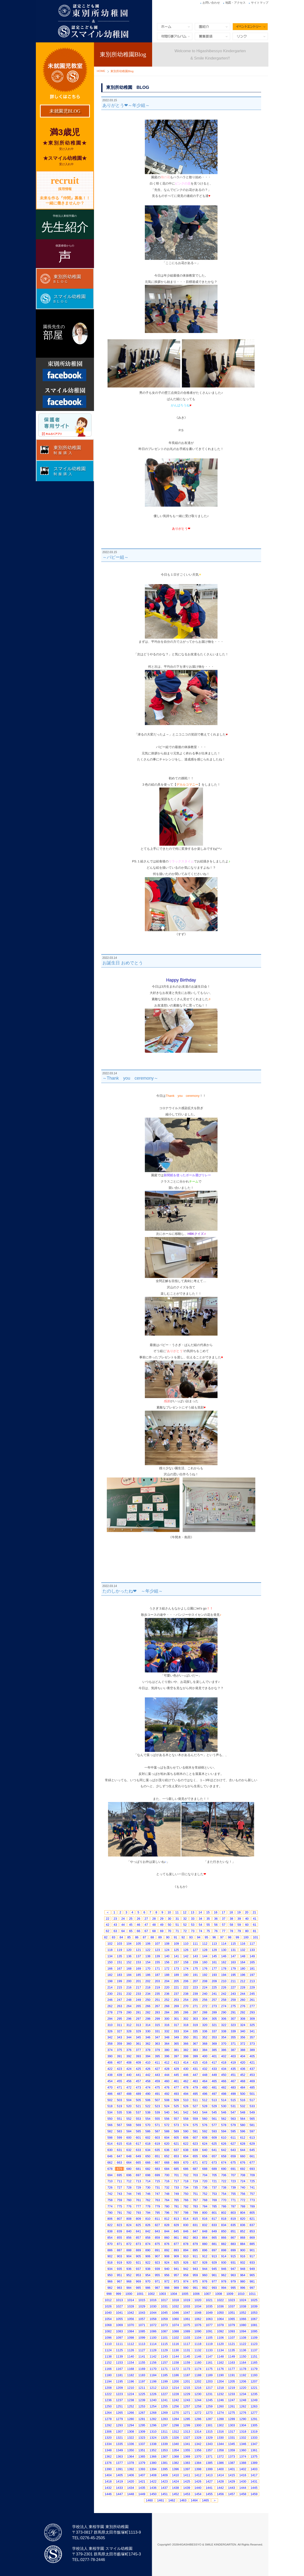 Image resolution: width=304 pixels, height=2576 pixels. I want to click on 1081, so click(253, 2325).